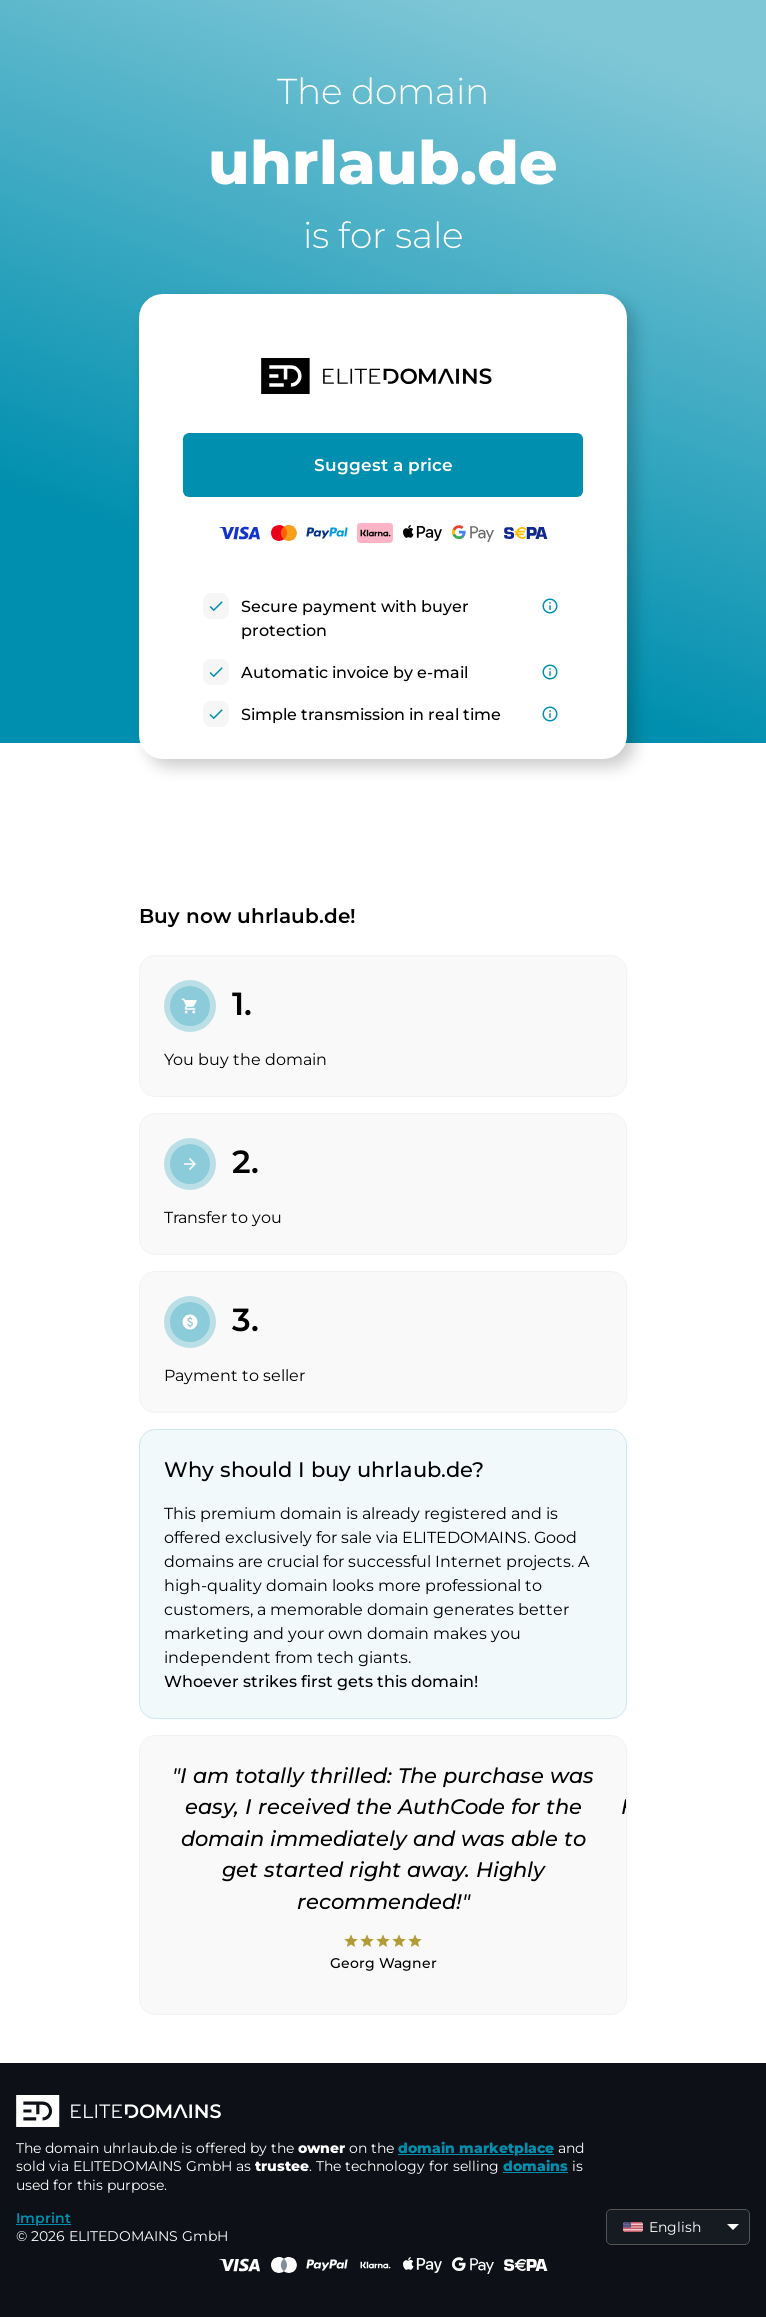  Describe the element at coordinates (316, 2113) in the screenshot. I see `[ELITEDOMAINS Logo]` at that location.